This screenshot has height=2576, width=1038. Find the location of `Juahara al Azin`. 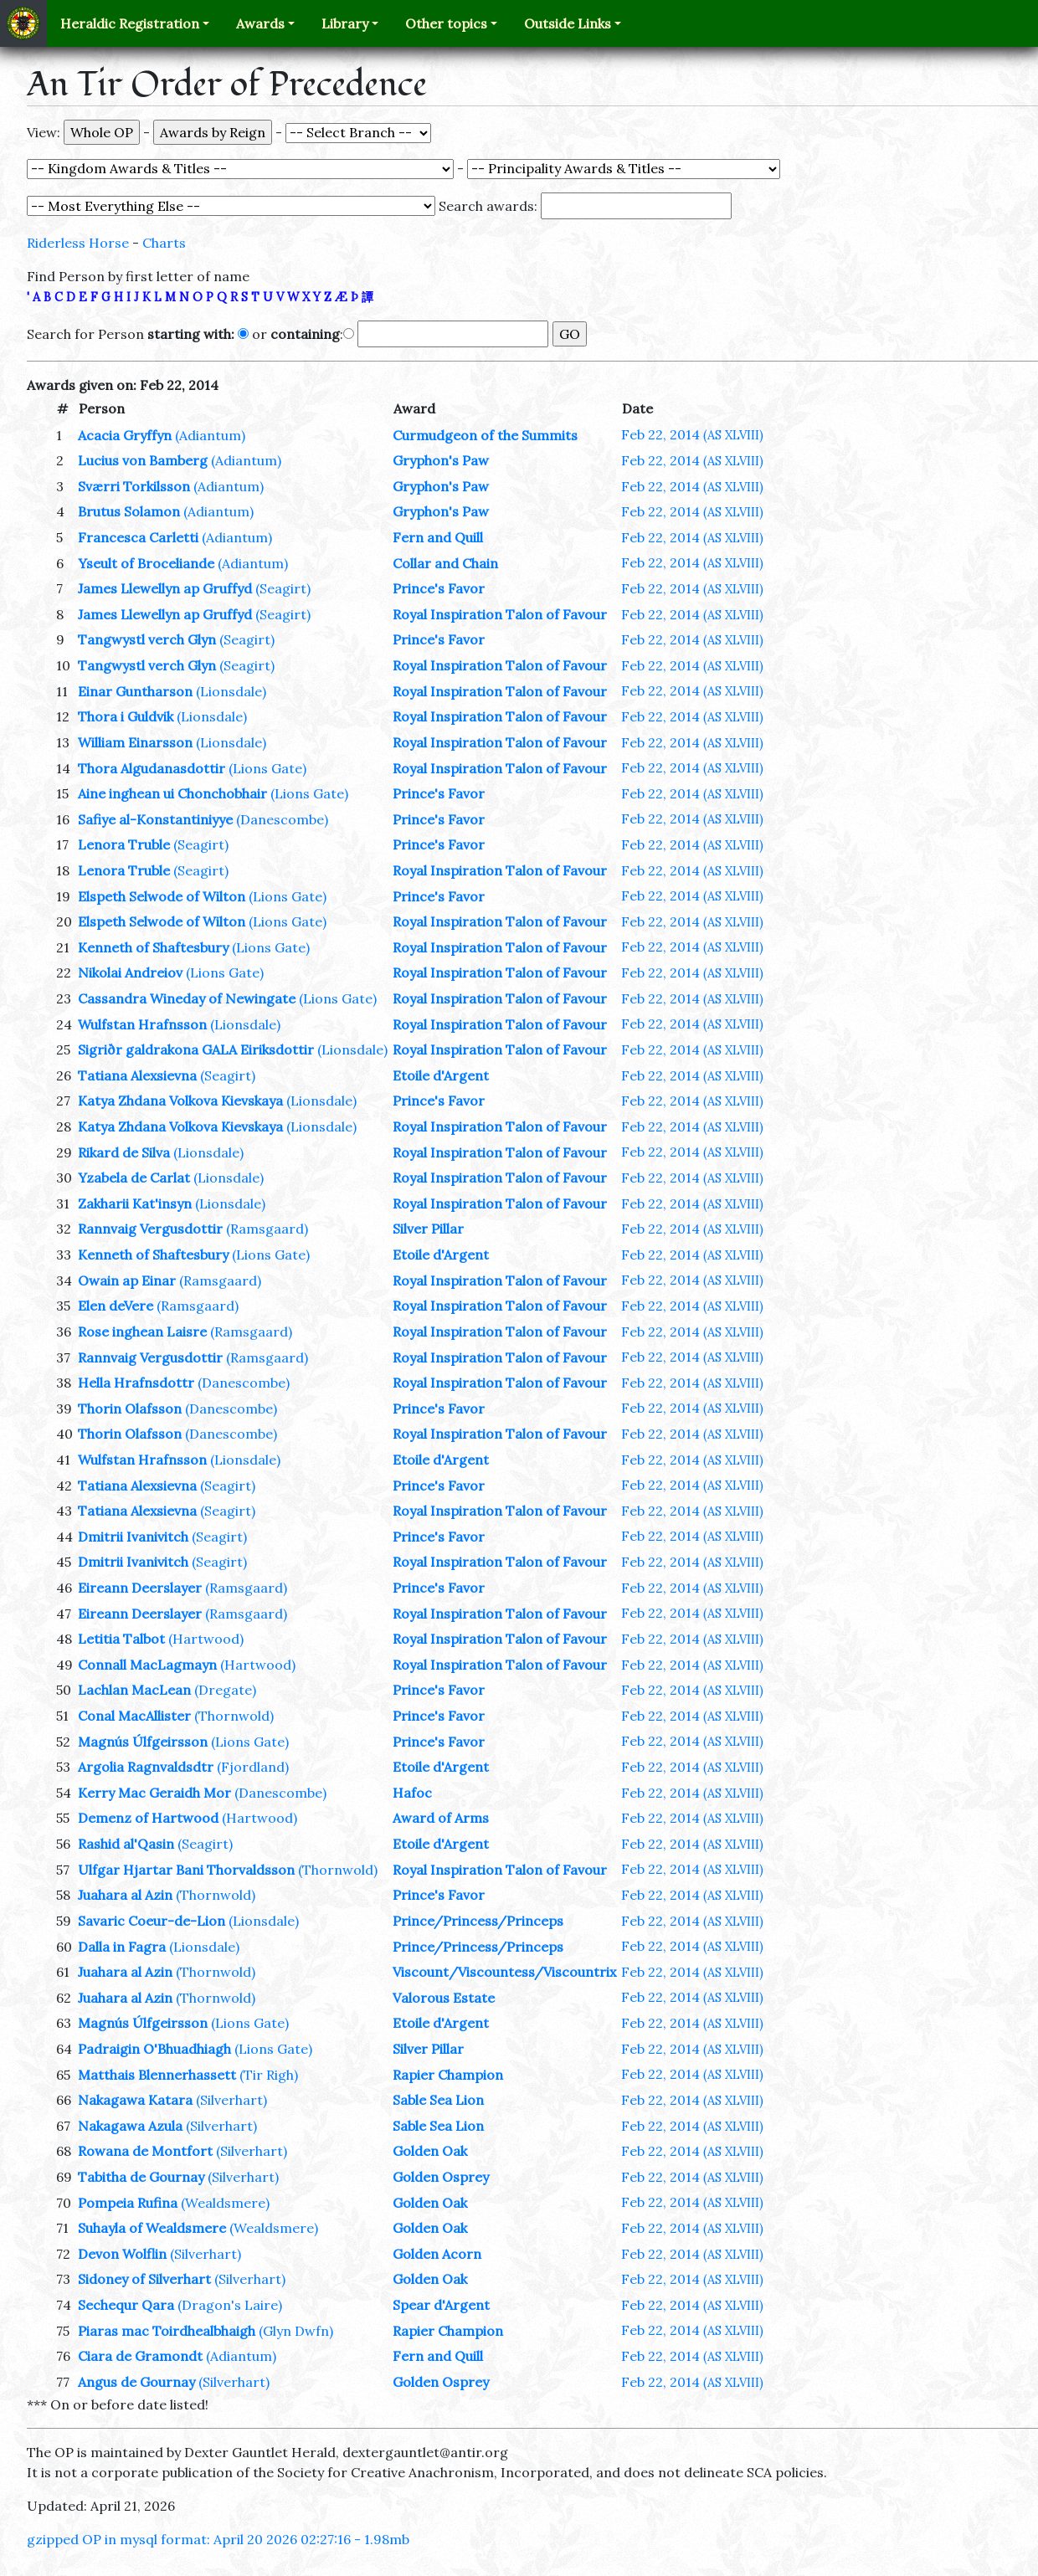

Juahara al Azin is located at coordinates (125, 1894).